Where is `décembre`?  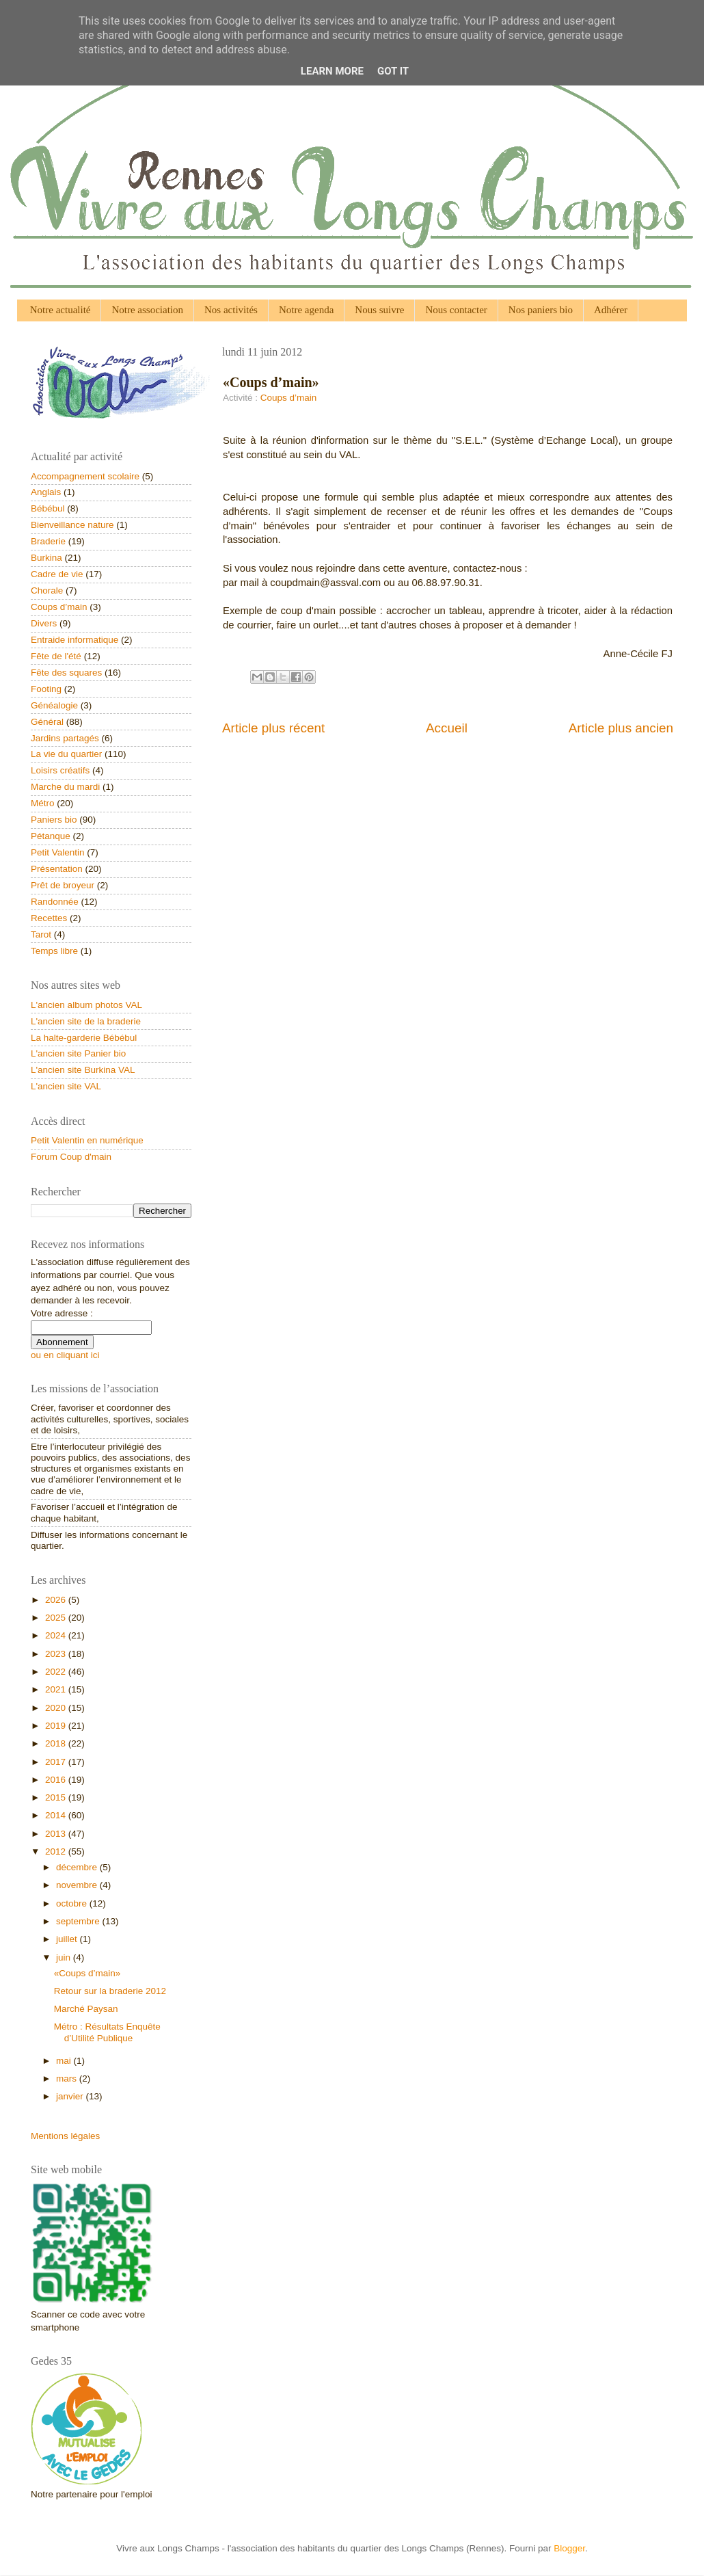 décembre is located at coordinates (78, 1867).